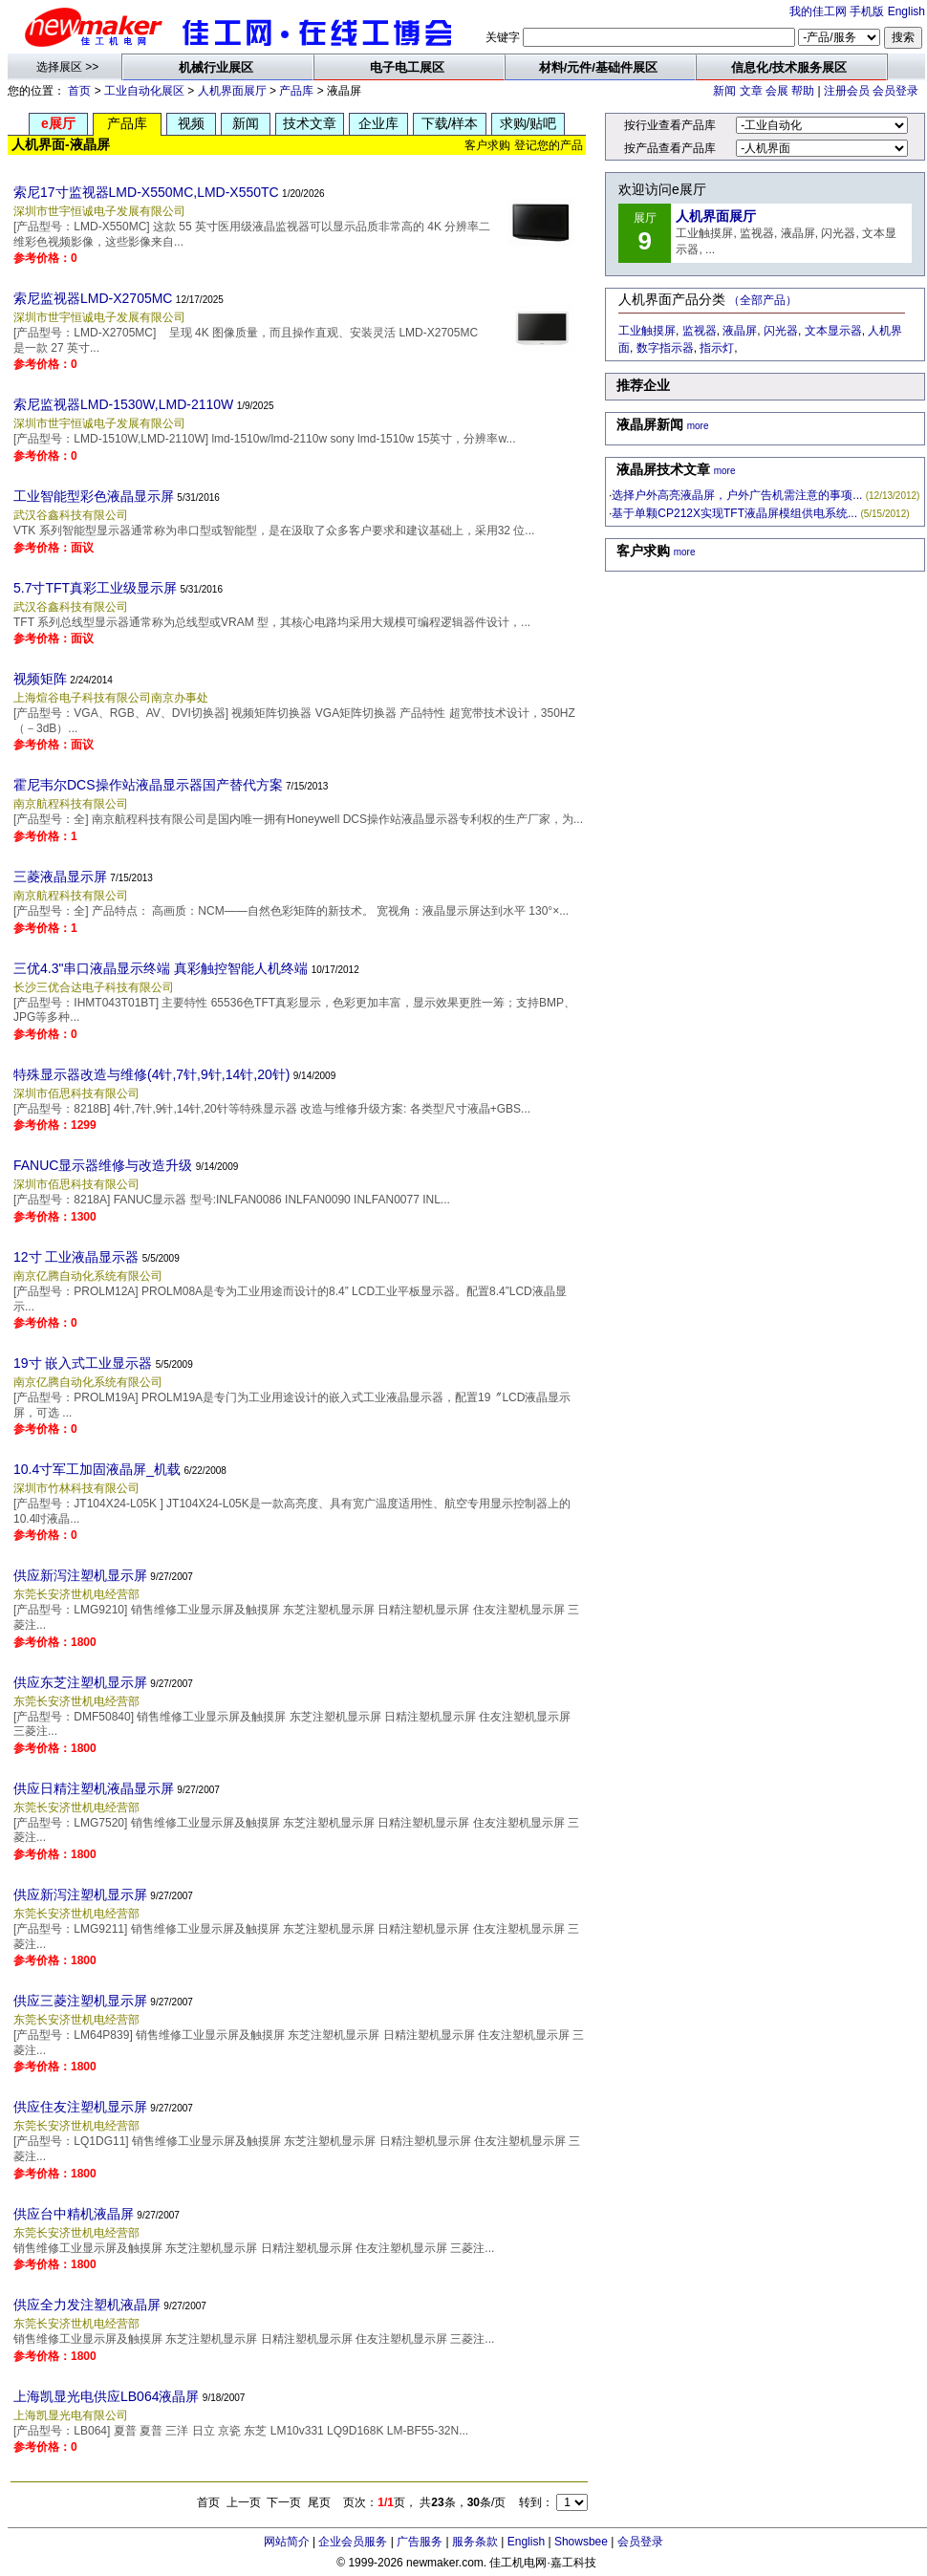  What do you see at coordinates (87, 2304) in the screenshot?
I see `供应全力发注塑机液晶屏` at bounding box center [87, 2304].